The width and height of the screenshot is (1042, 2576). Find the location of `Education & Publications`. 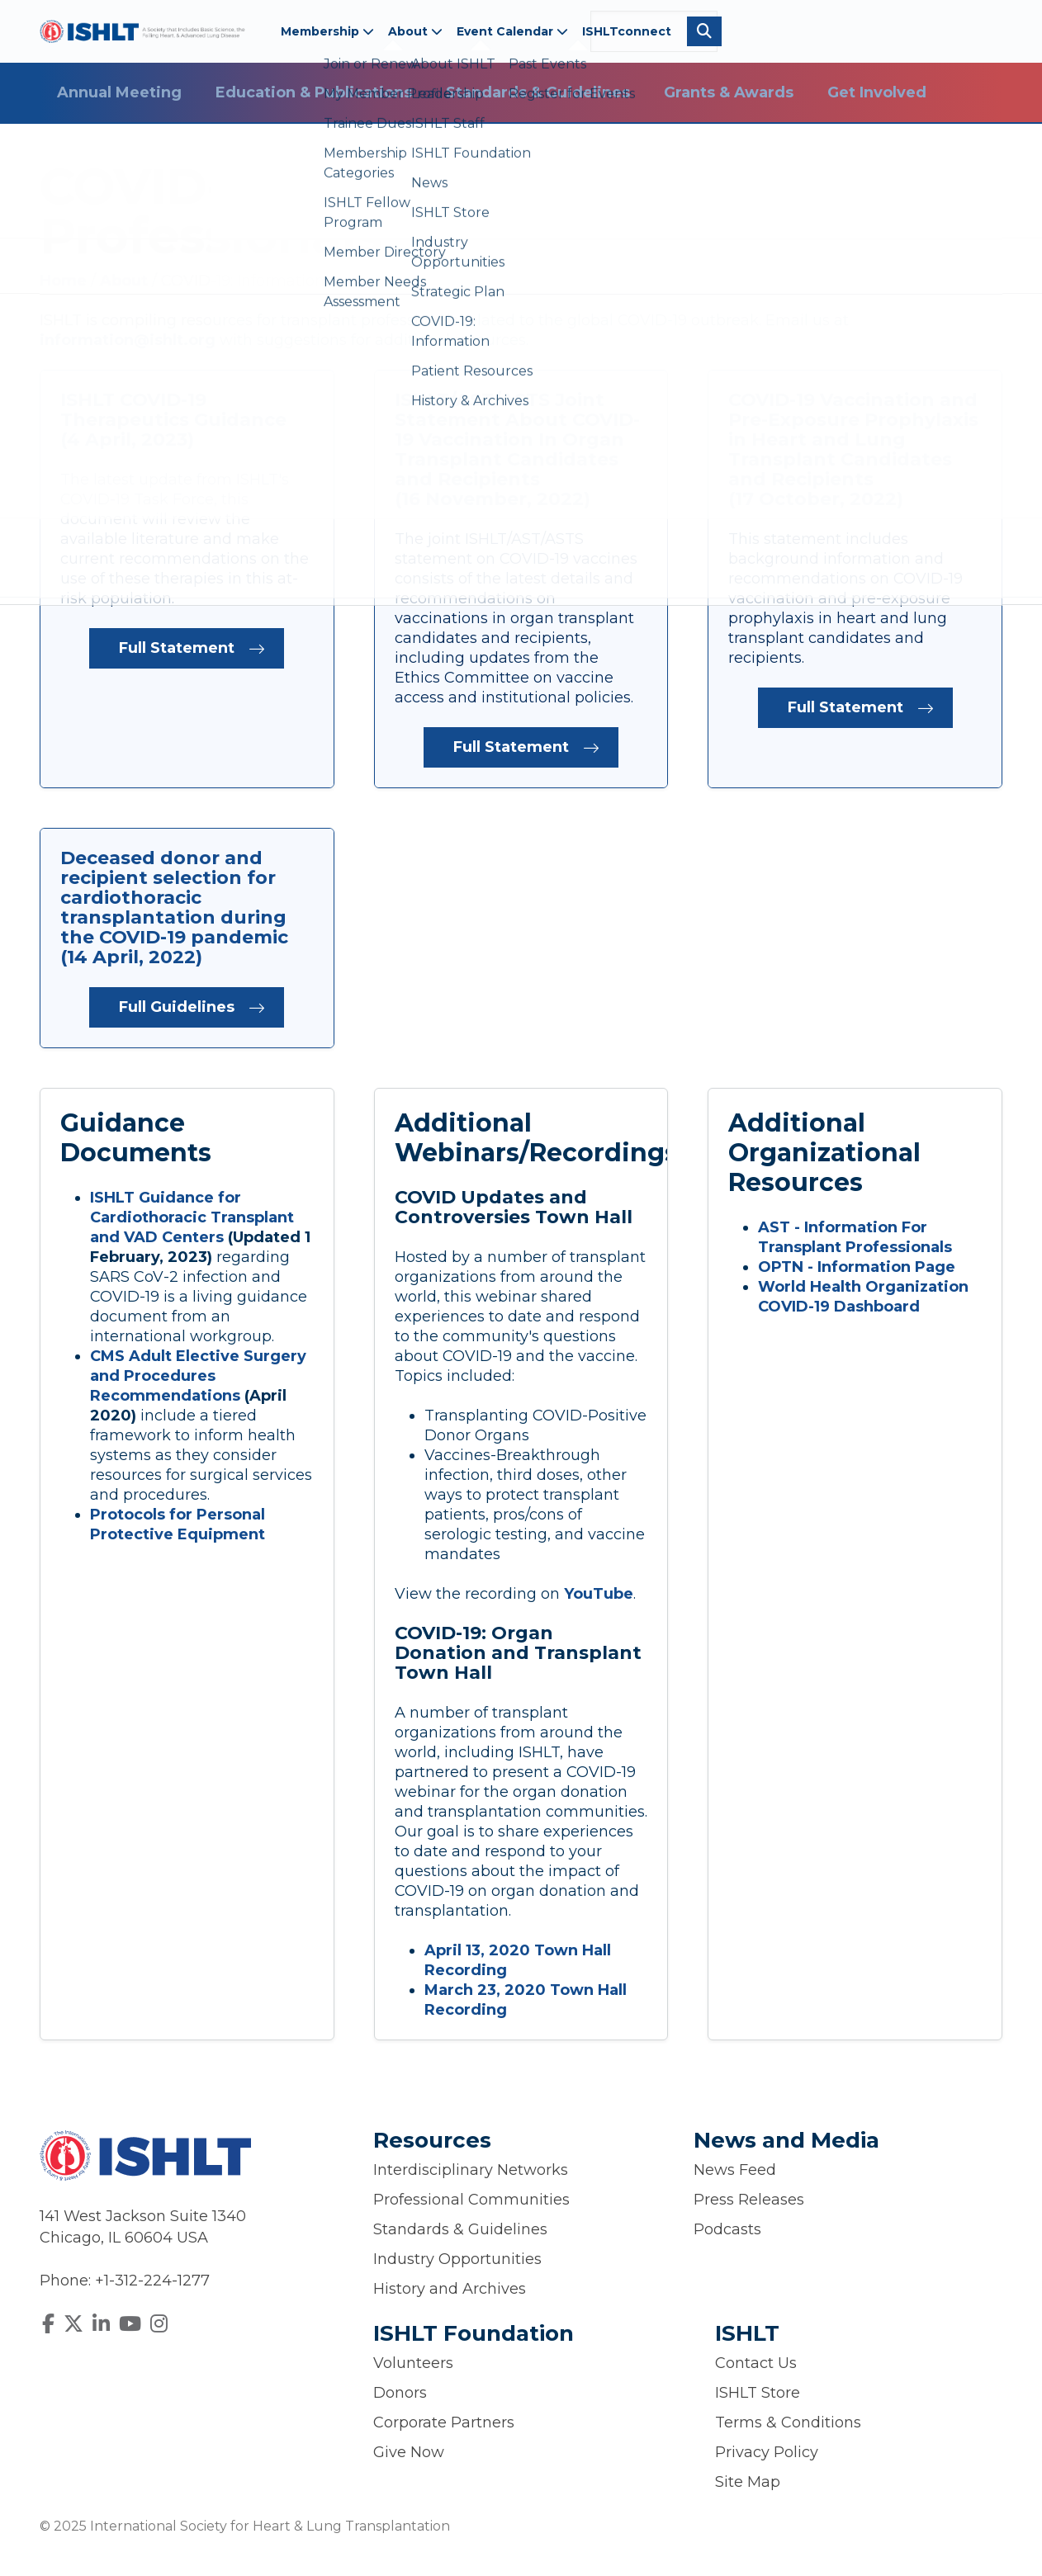

Education & Publications is located at coordinates (314, 92).